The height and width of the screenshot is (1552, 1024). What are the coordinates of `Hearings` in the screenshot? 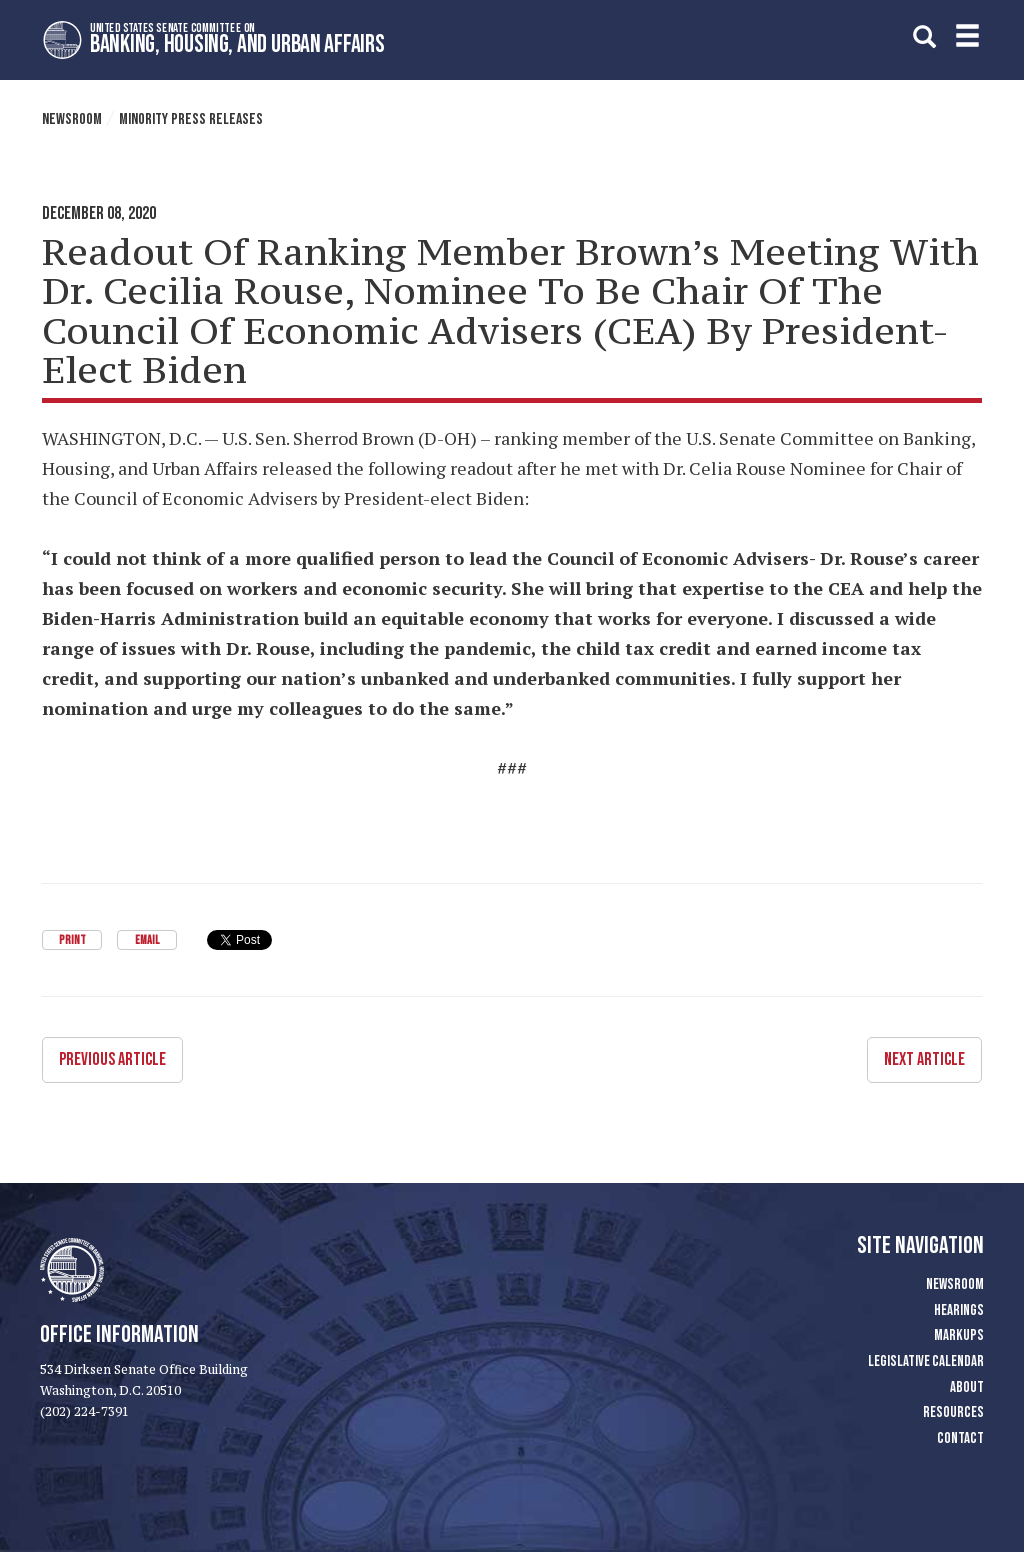 It's located at (959, 1310).